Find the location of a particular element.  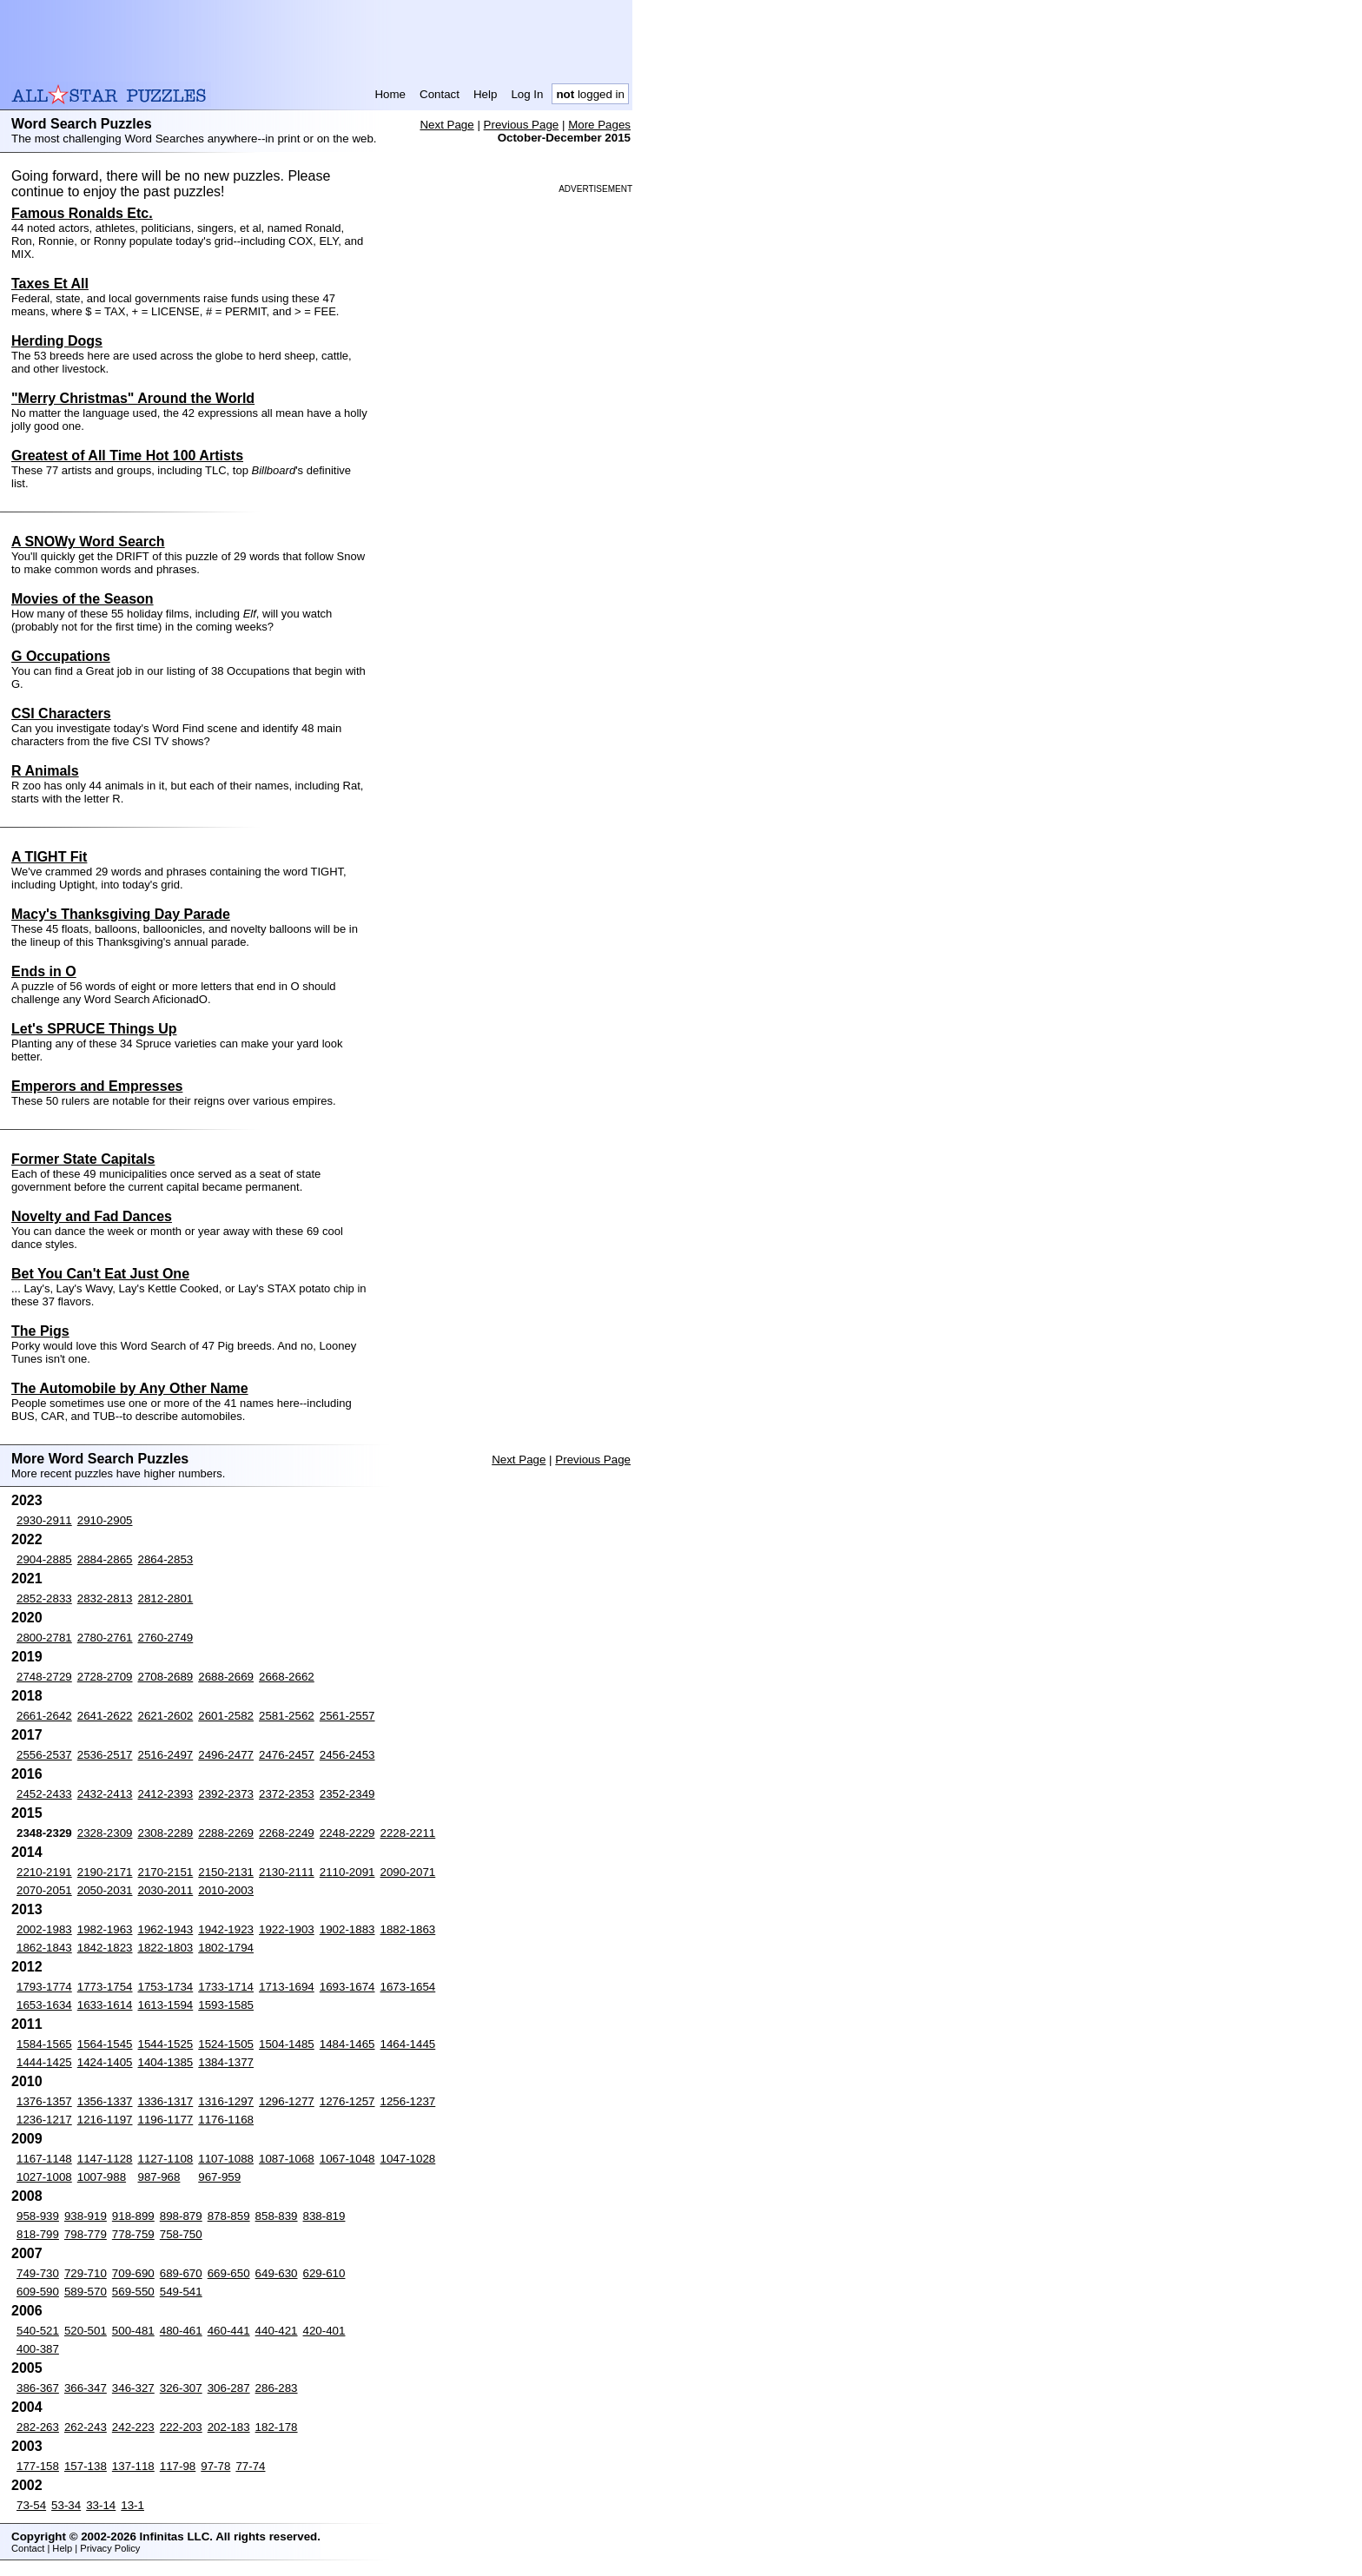

1147-1128 is located at coordinates (105, 2158).